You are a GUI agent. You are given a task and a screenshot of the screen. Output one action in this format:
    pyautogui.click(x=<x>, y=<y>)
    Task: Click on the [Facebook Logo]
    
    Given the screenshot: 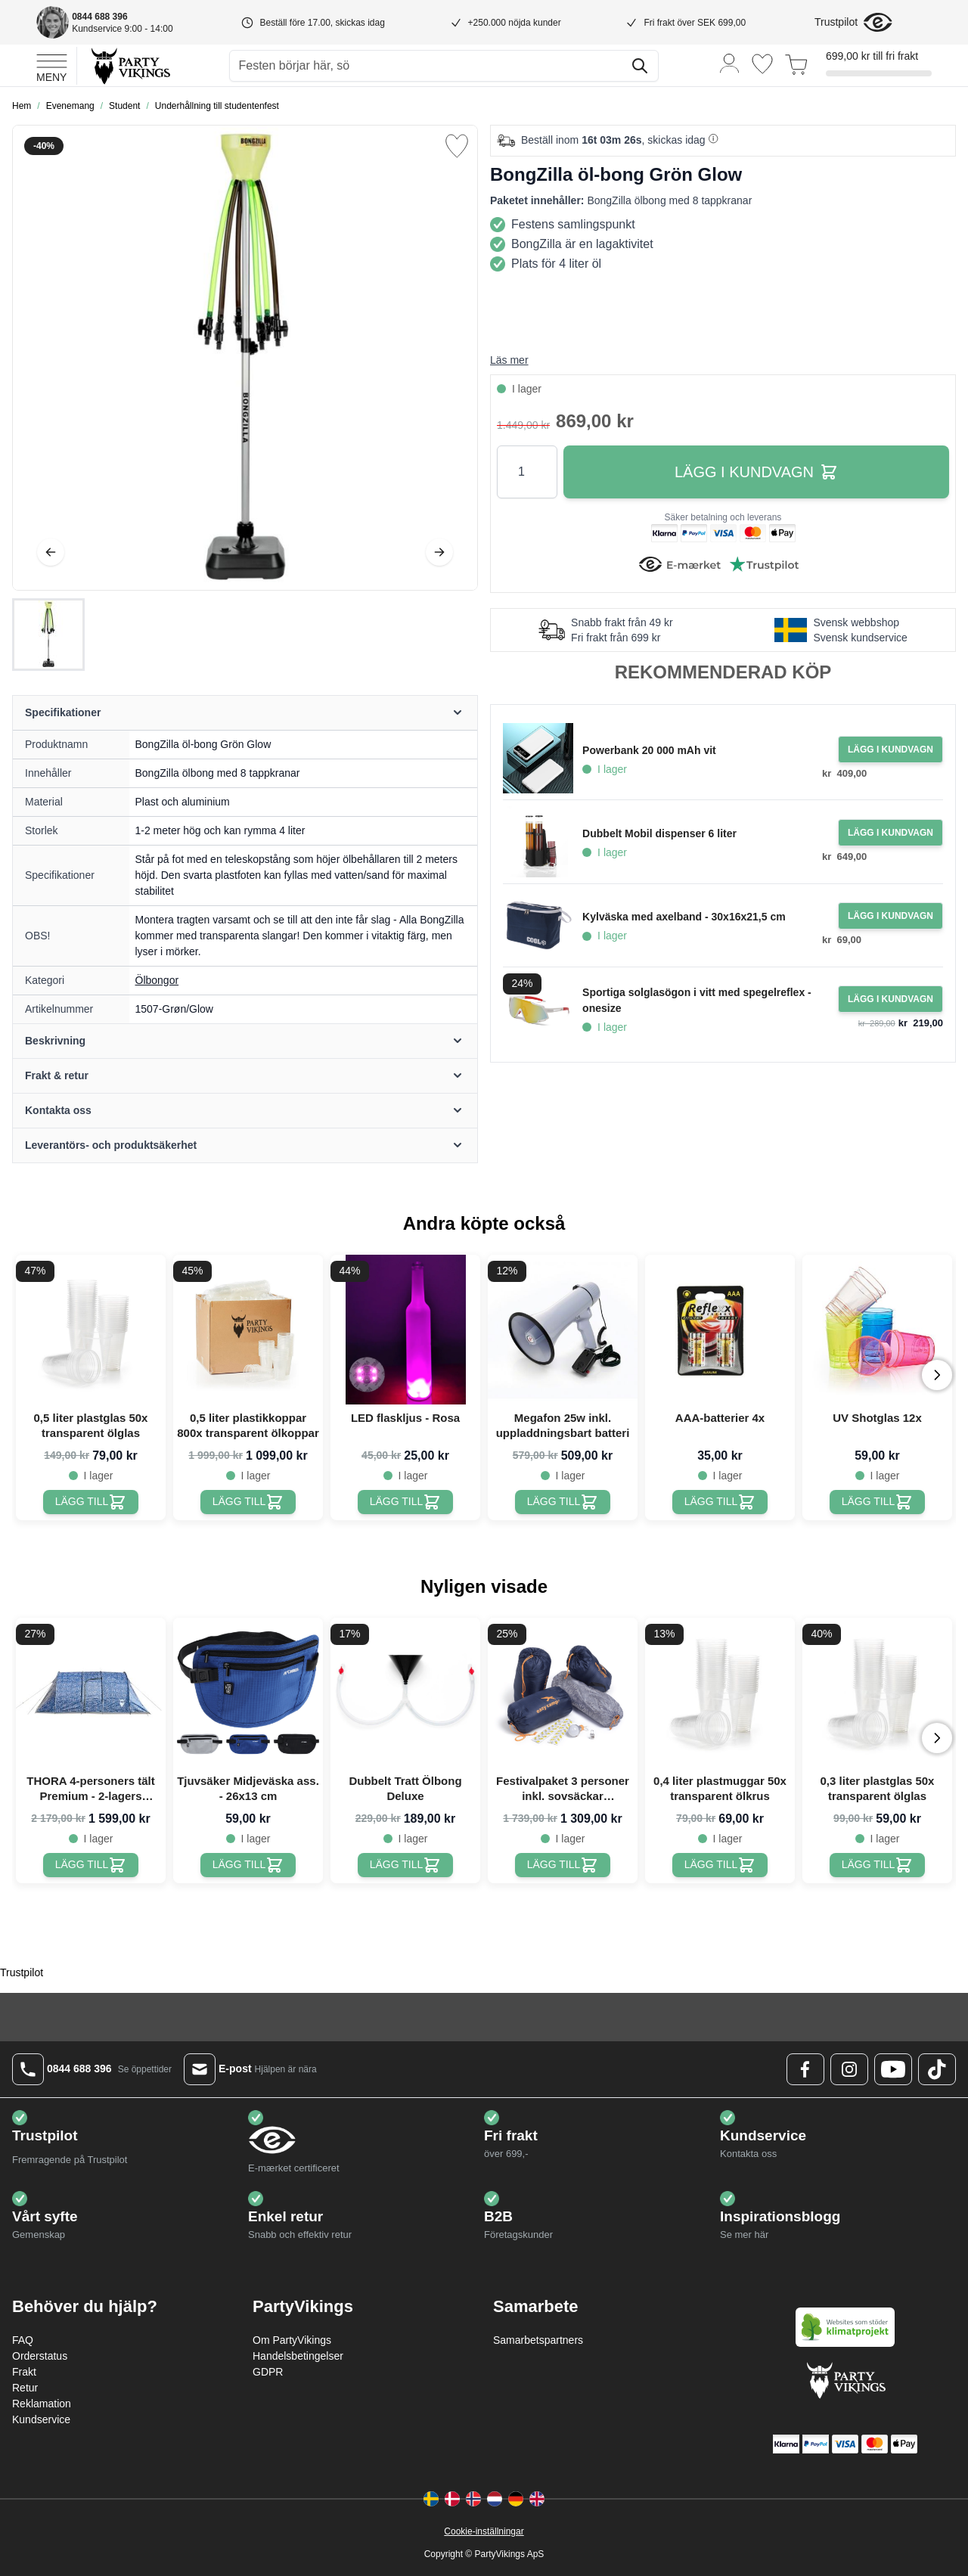 What is the action you would take?
    pyautogui.click(x=805, y=2069)
    